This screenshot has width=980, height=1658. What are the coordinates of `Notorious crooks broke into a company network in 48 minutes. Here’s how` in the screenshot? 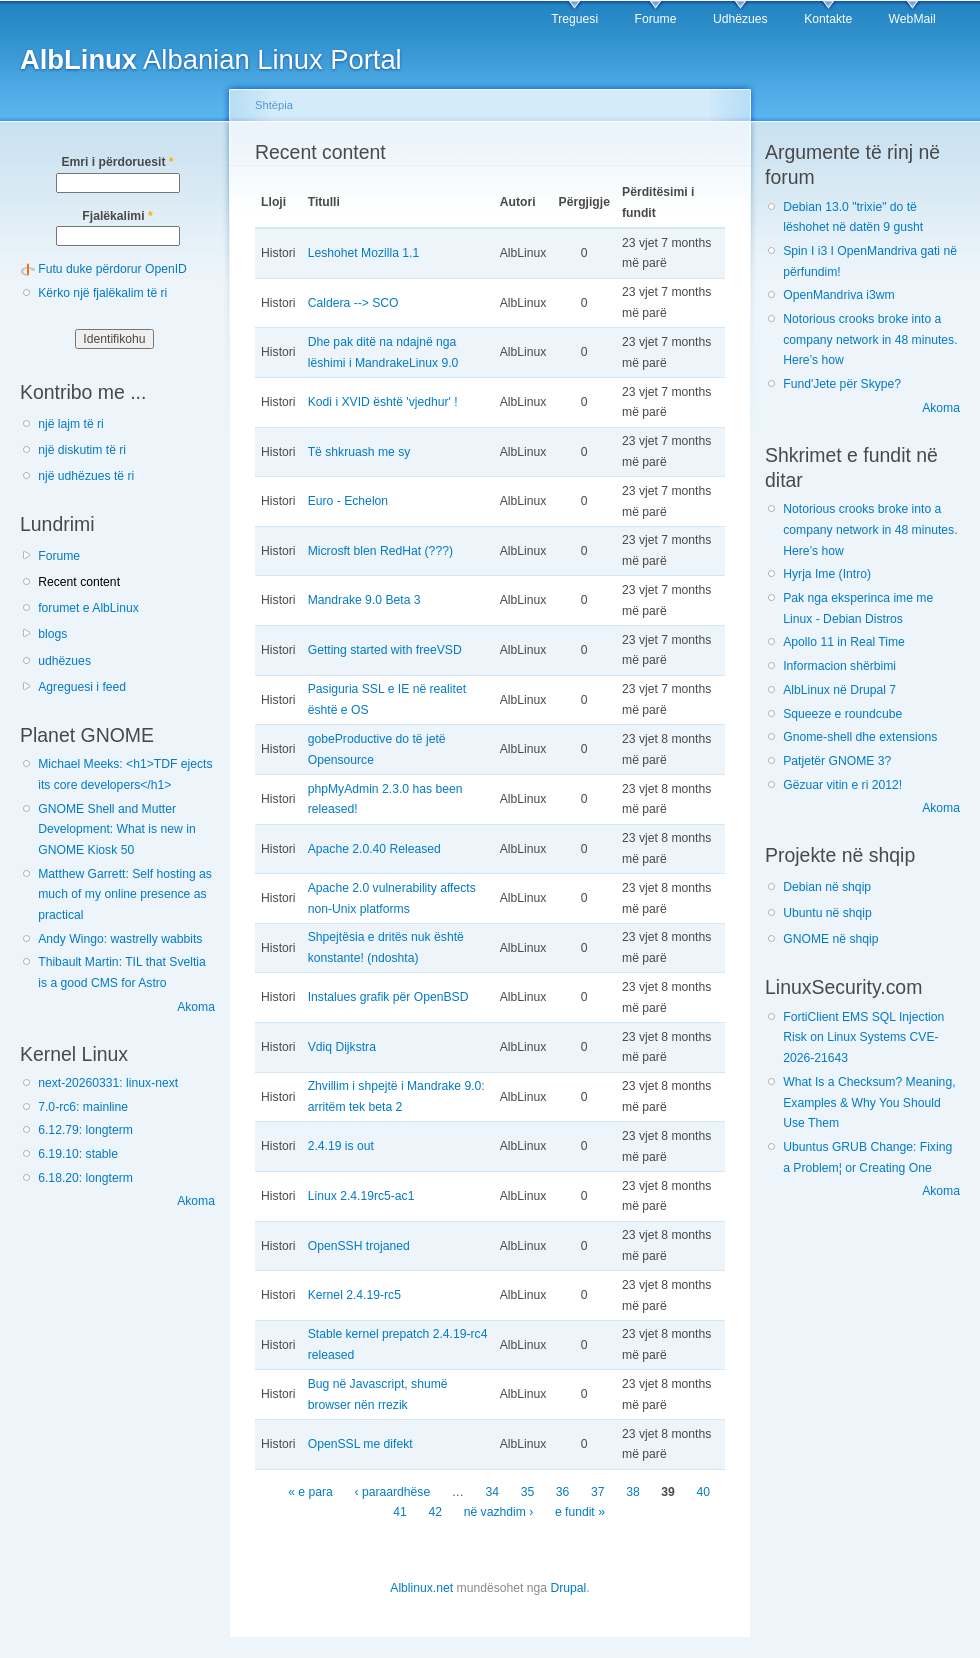 It's located at (870, 339).